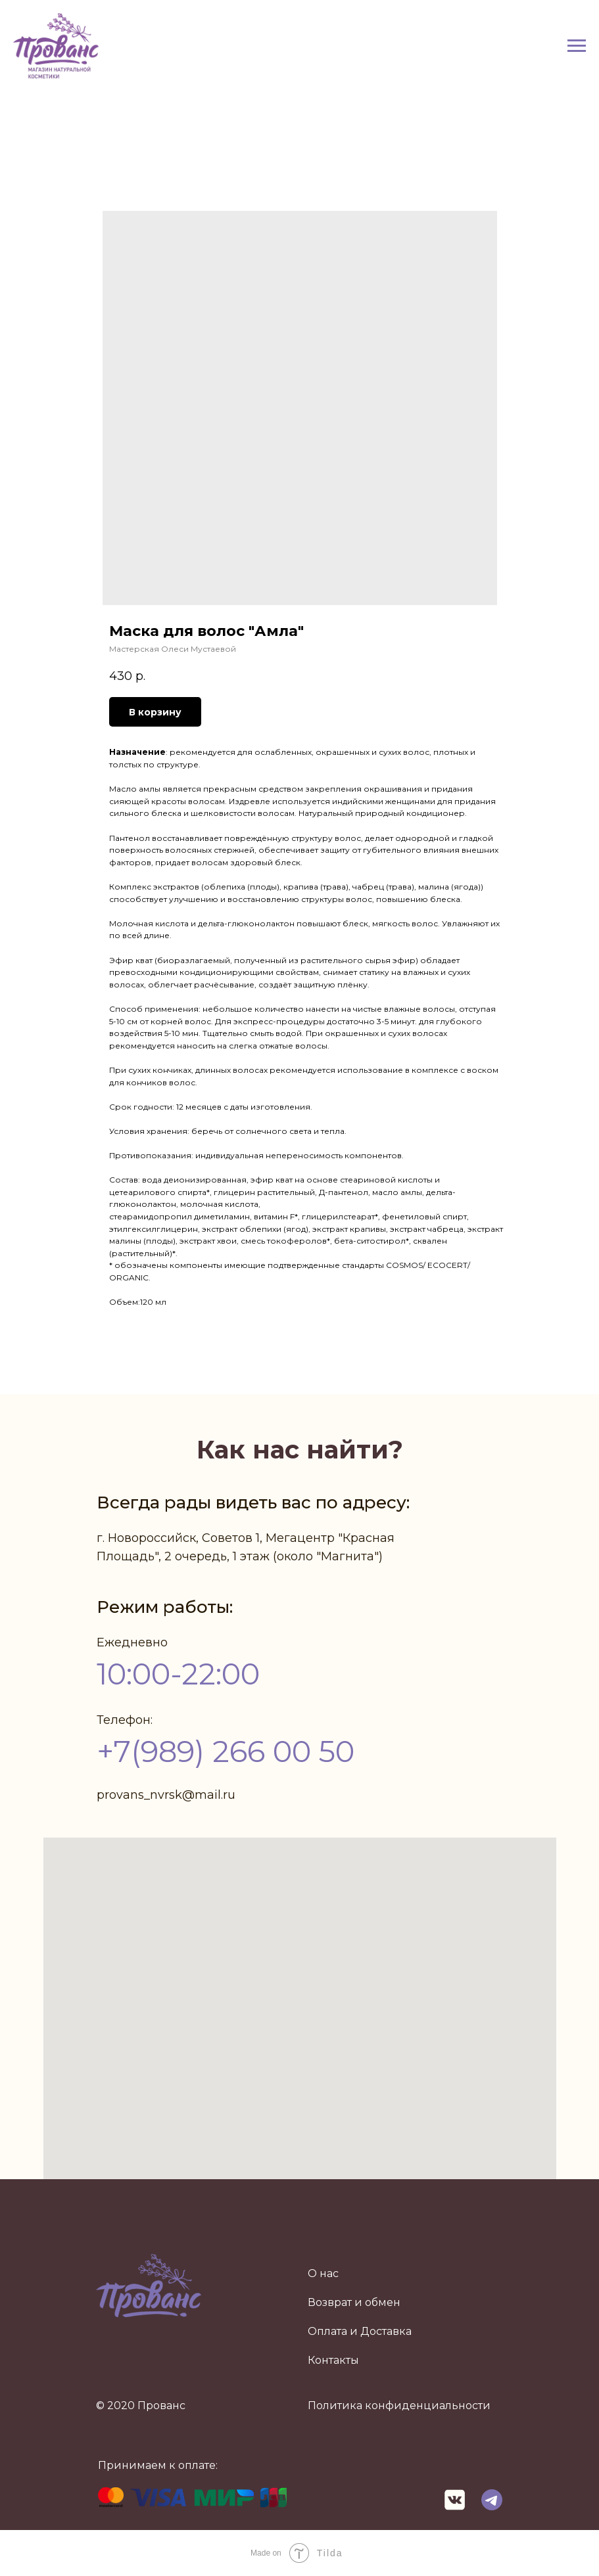 This screenshot has width=599, height=2576. What do you see at coordinates (225, 1751) in the screenshot?
I see `+7(989) 266 00 50` at bounding box center [225, 1751].